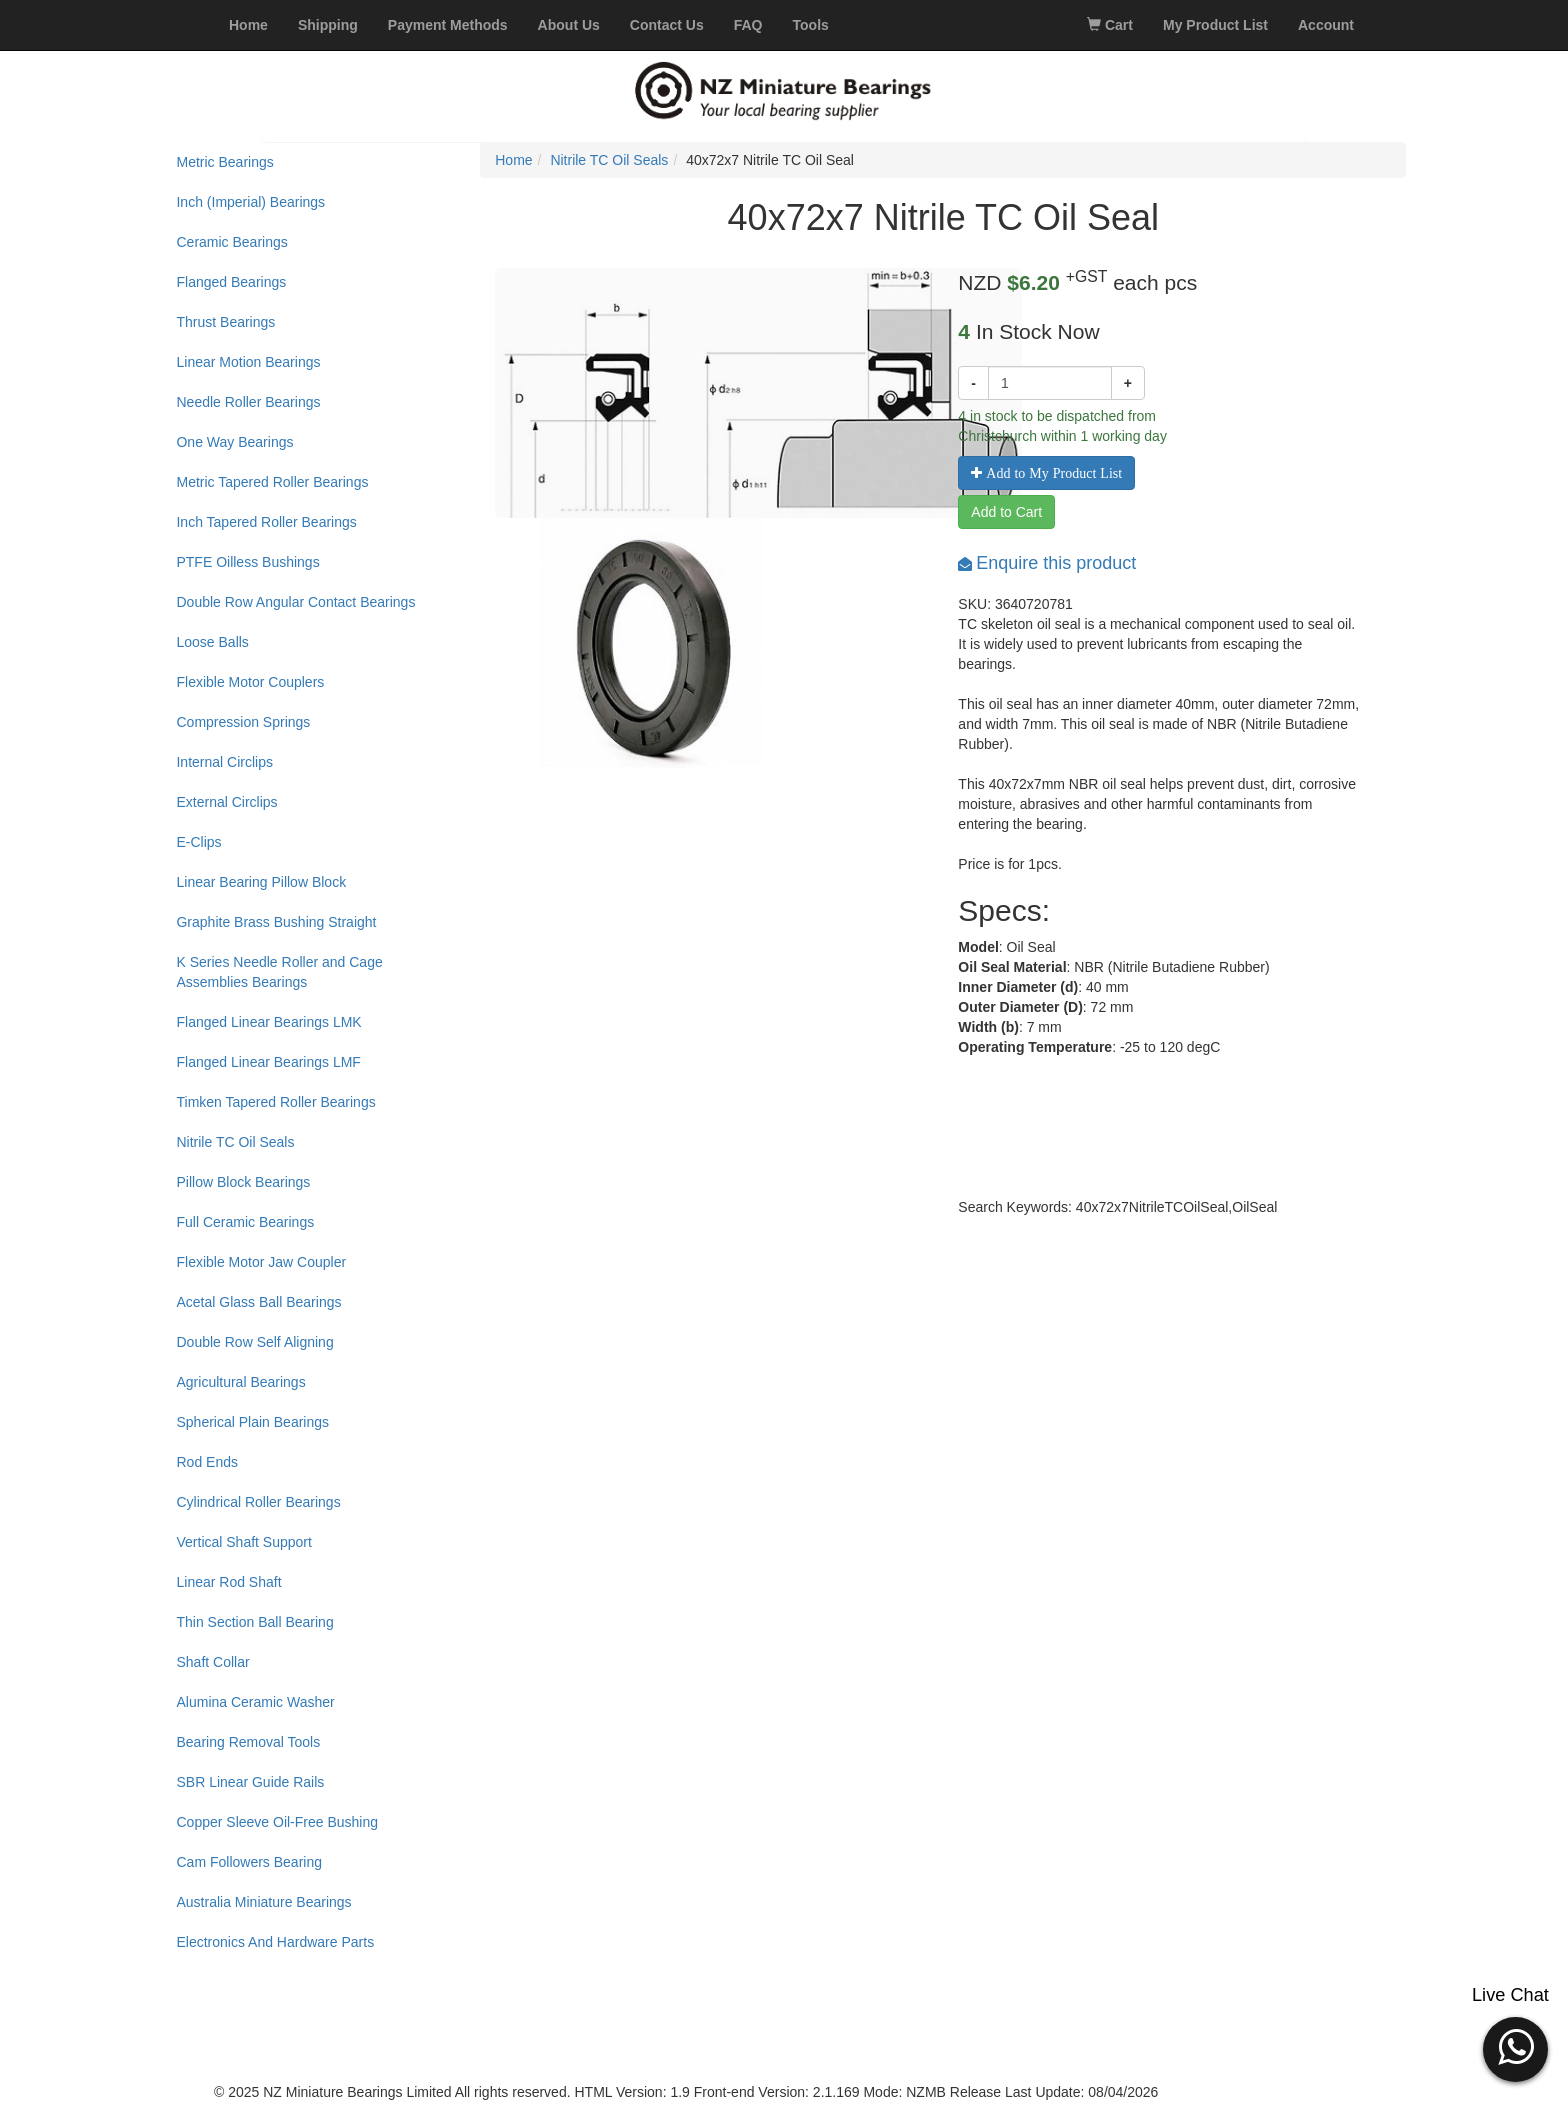 The width and height of the screenshot is (1568, 2112). I want to click on Copper Sleeve Oil-Free Bushing, so click(277, 1822).